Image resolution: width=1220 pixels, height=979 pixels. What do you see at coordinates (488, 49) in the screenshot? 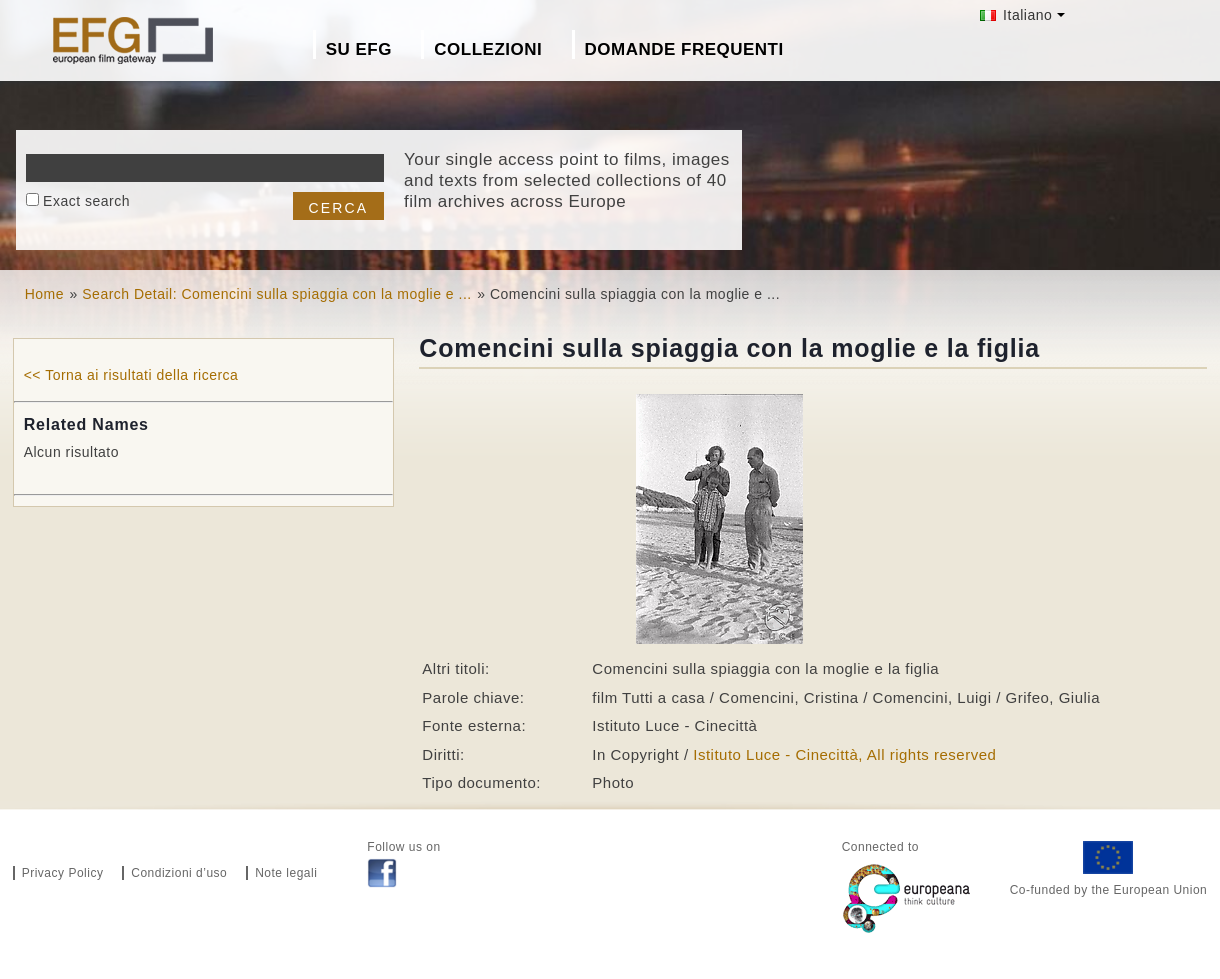
I see `Collezioni` at bounding box center [488, 49].